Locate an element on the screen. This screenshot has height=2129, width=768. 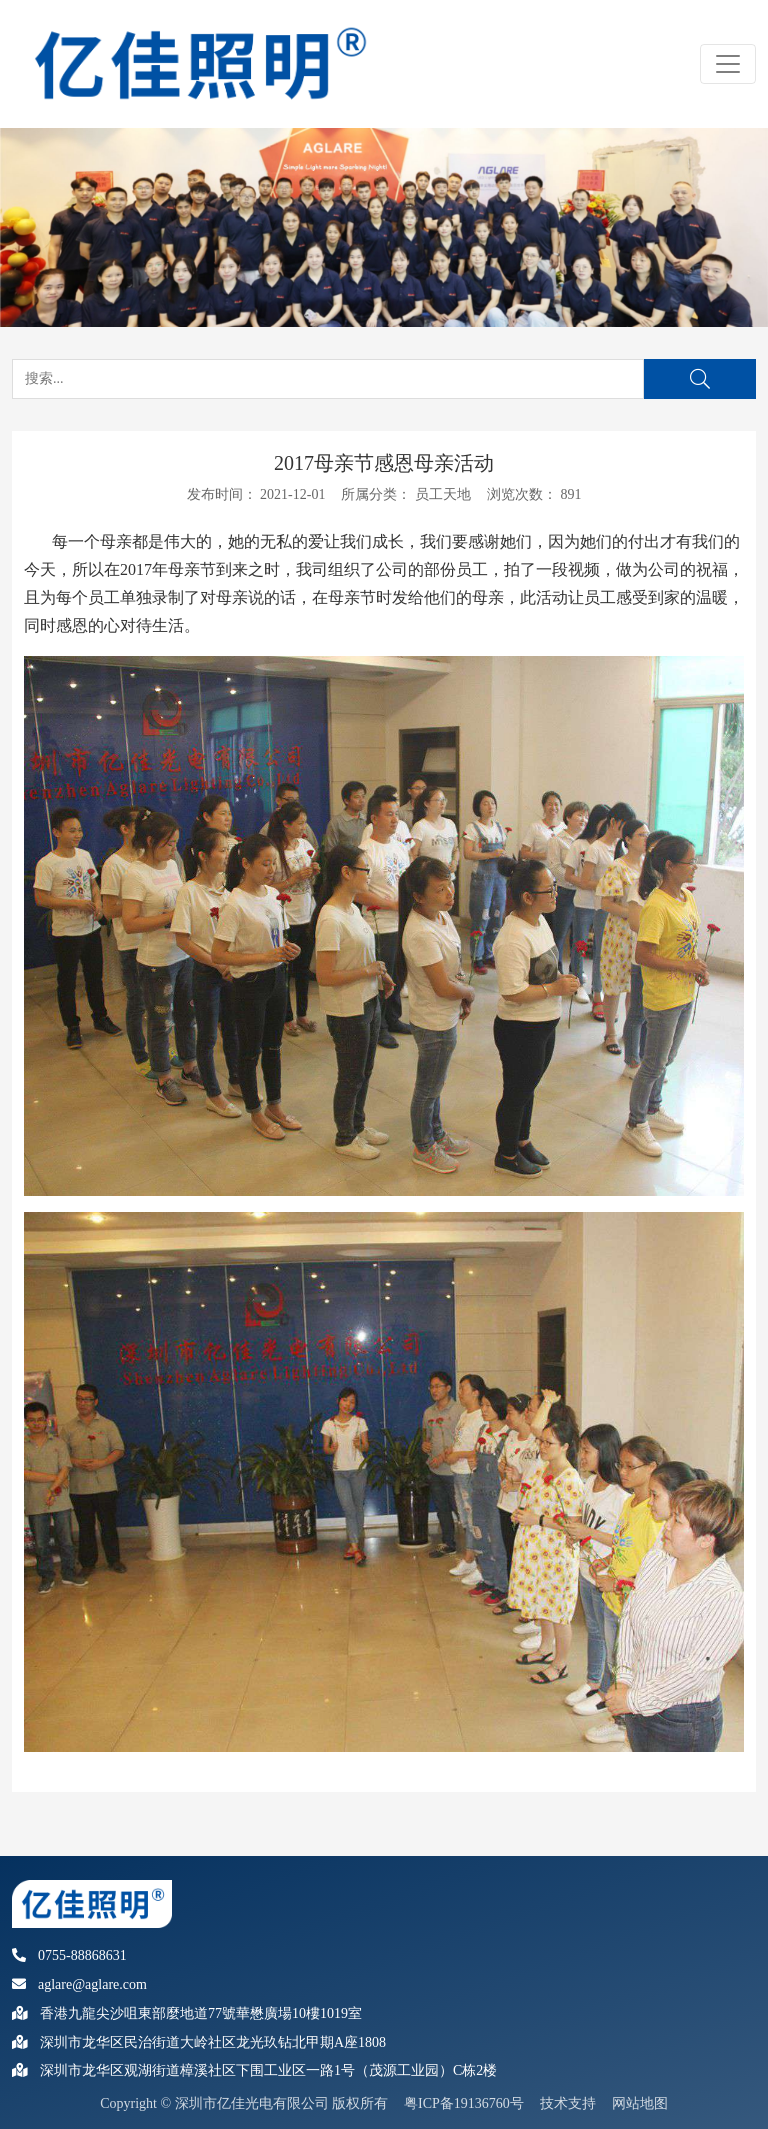
aglare@aglare.com is located at coordinates (79, 1984).